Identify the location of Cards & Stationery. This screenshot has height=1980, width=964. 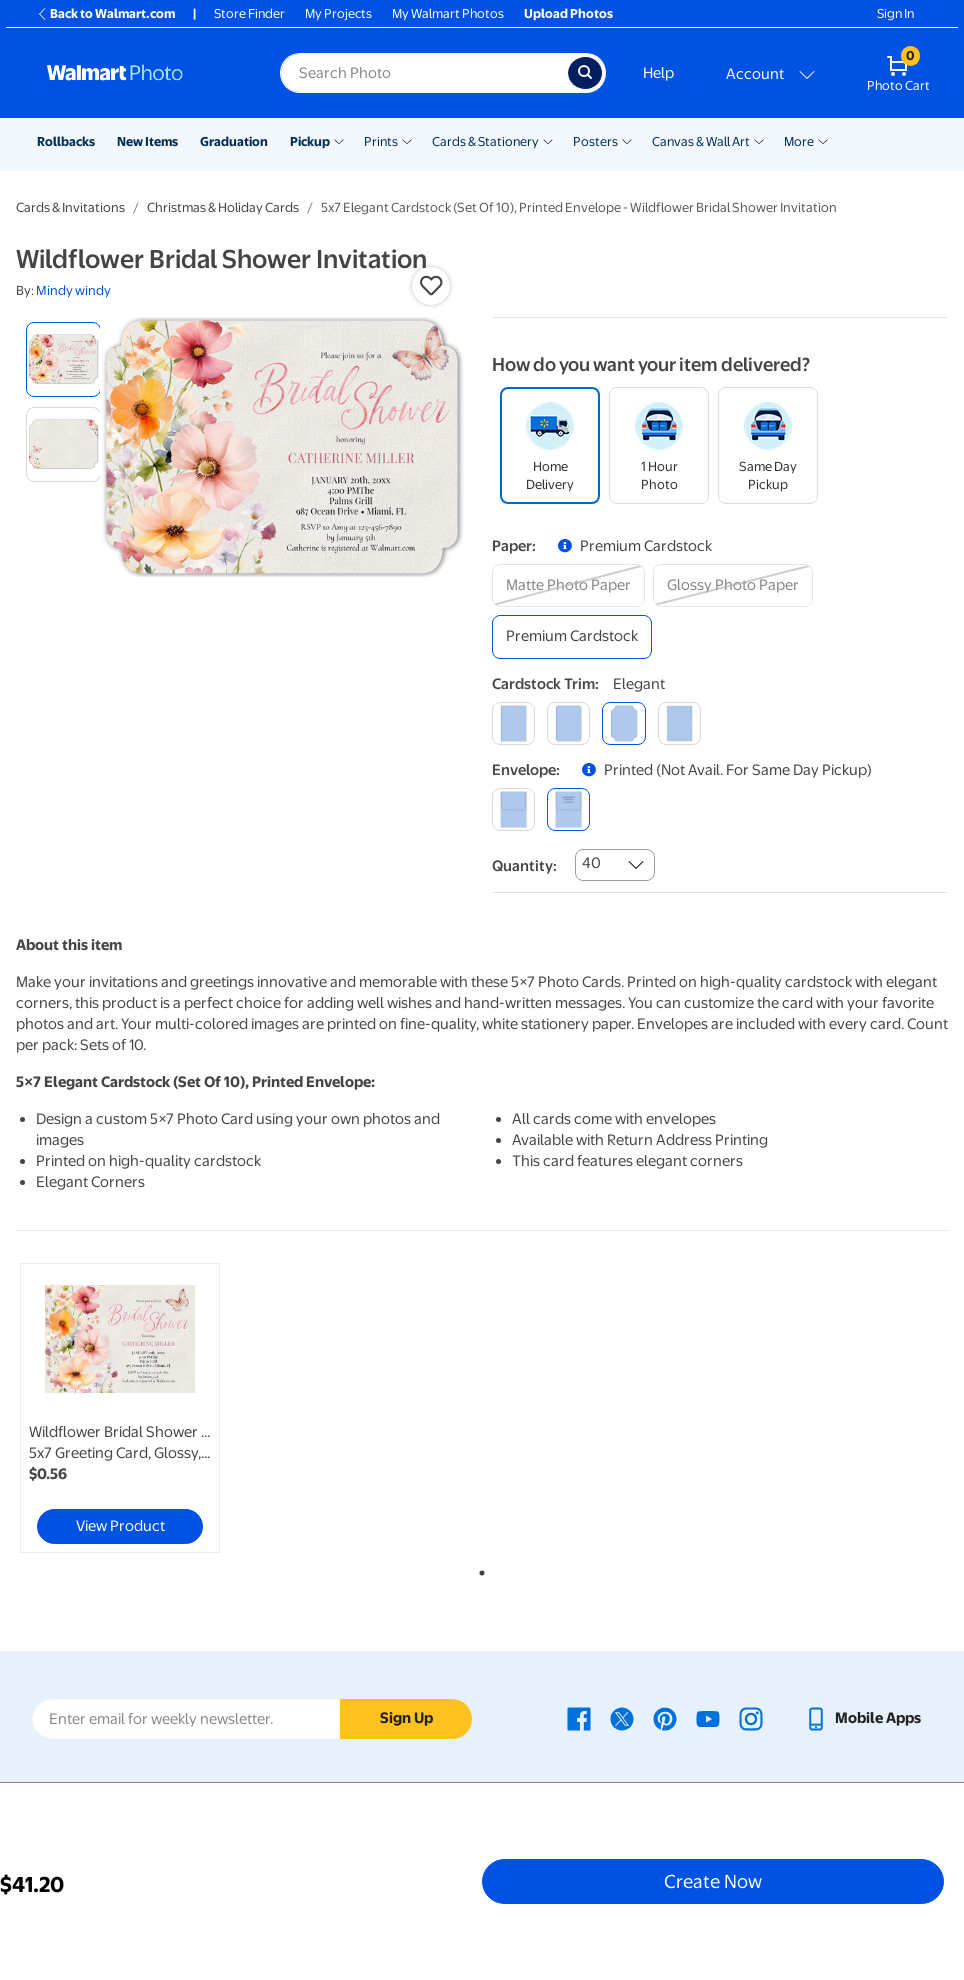
(485, 141).